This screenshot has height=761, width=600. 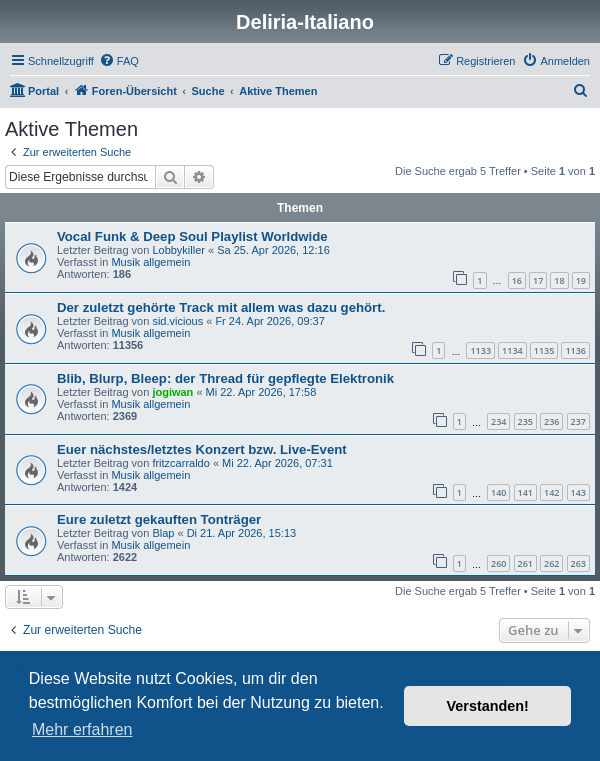 I want to click on 1136, so click(x=575, y=350).